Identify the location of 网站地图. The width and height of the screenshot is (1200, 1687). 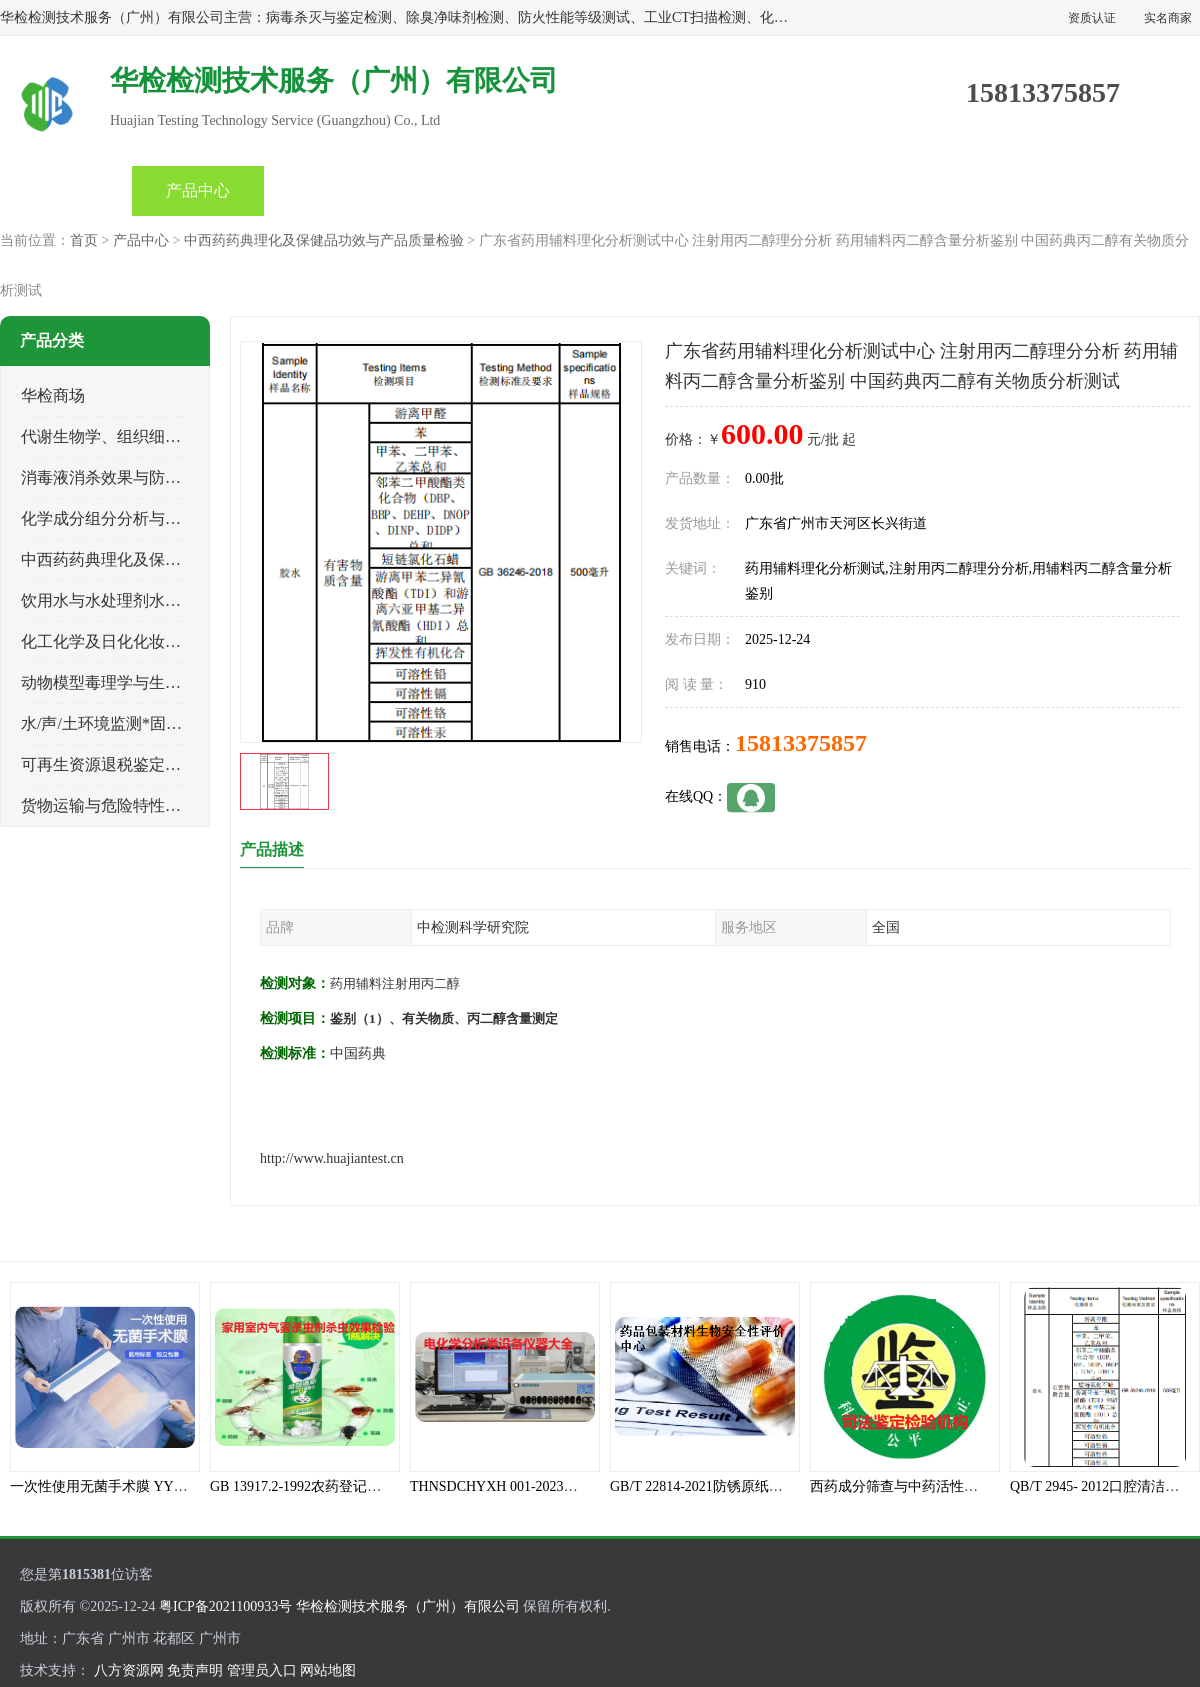
(328, 1670).